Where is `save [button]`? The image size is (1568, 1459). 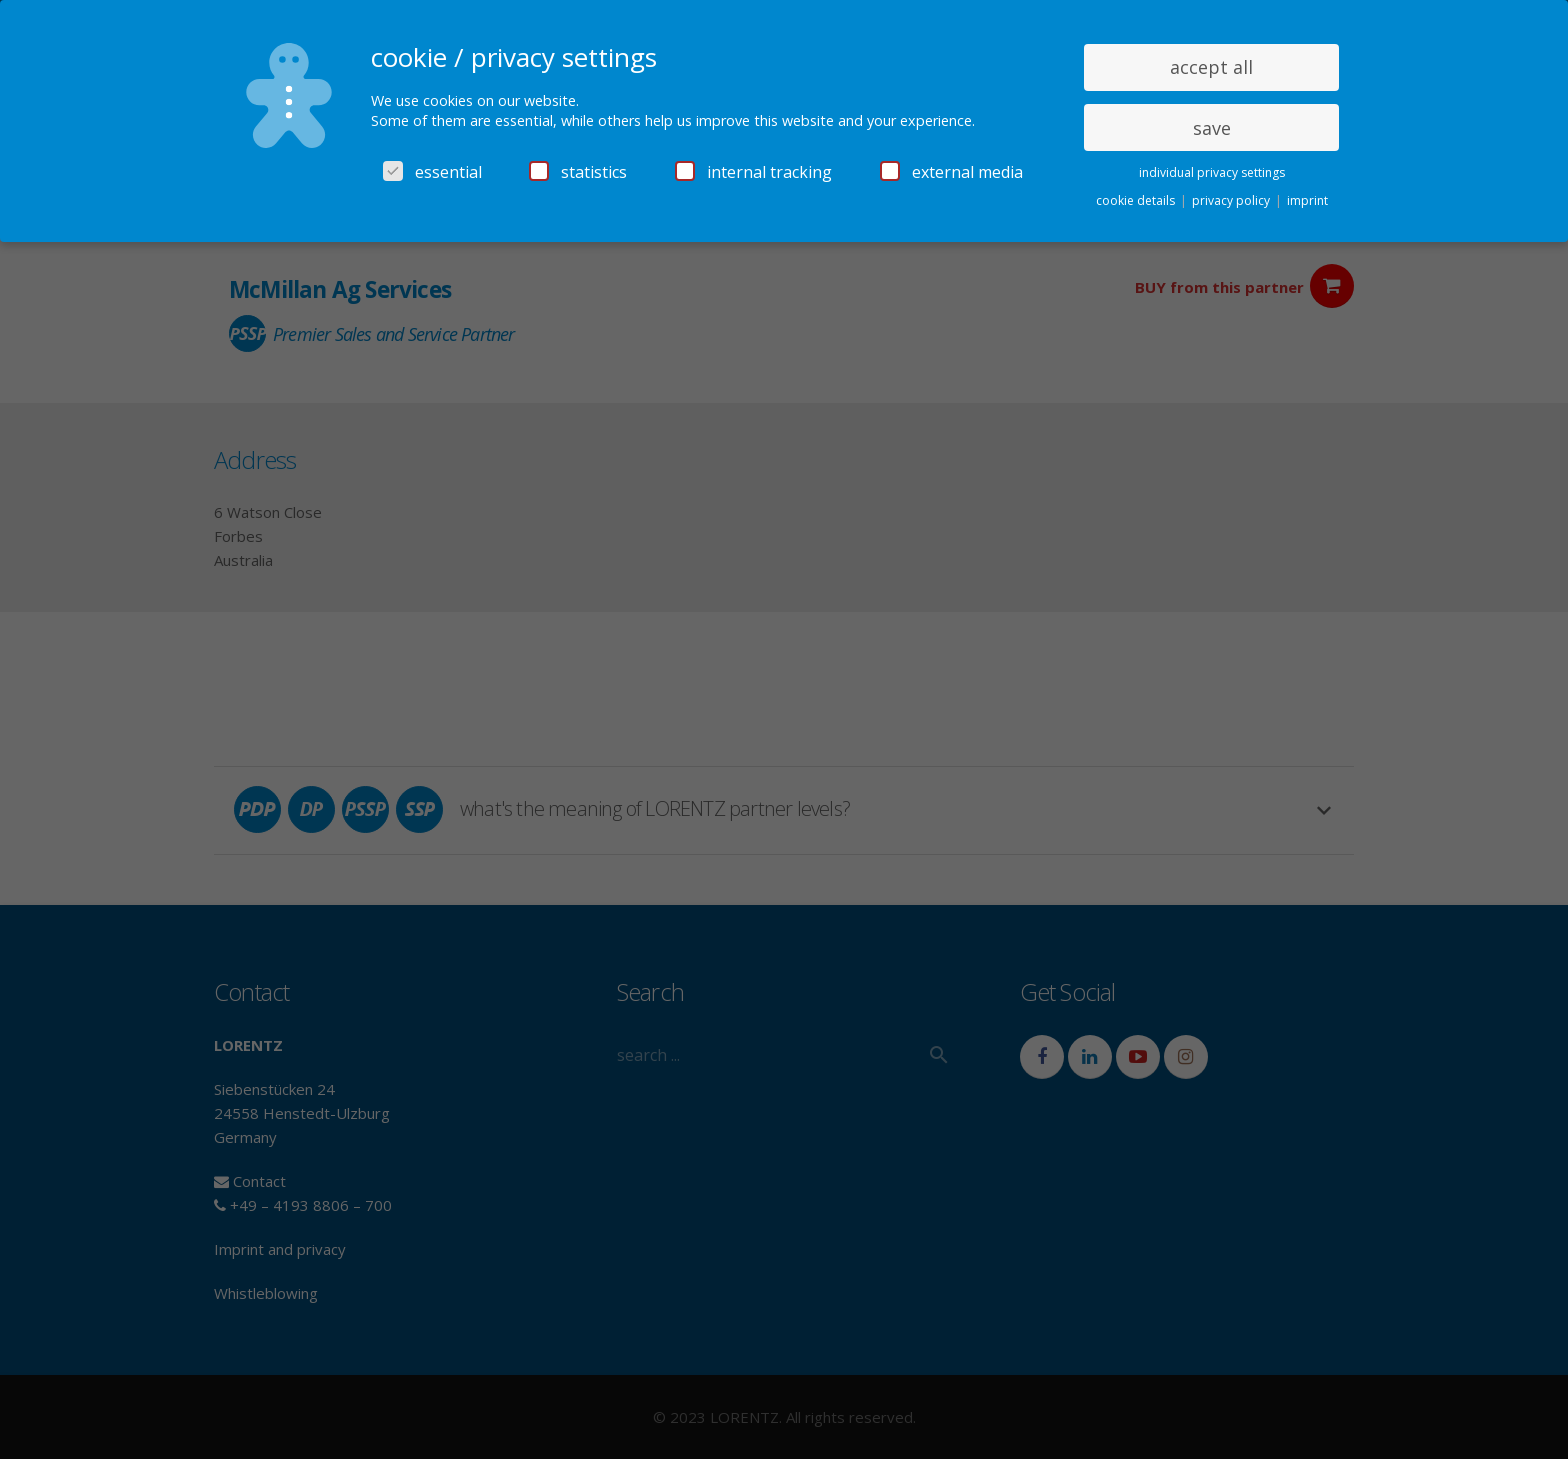 save [button] is located at coordinates (1212, 128).